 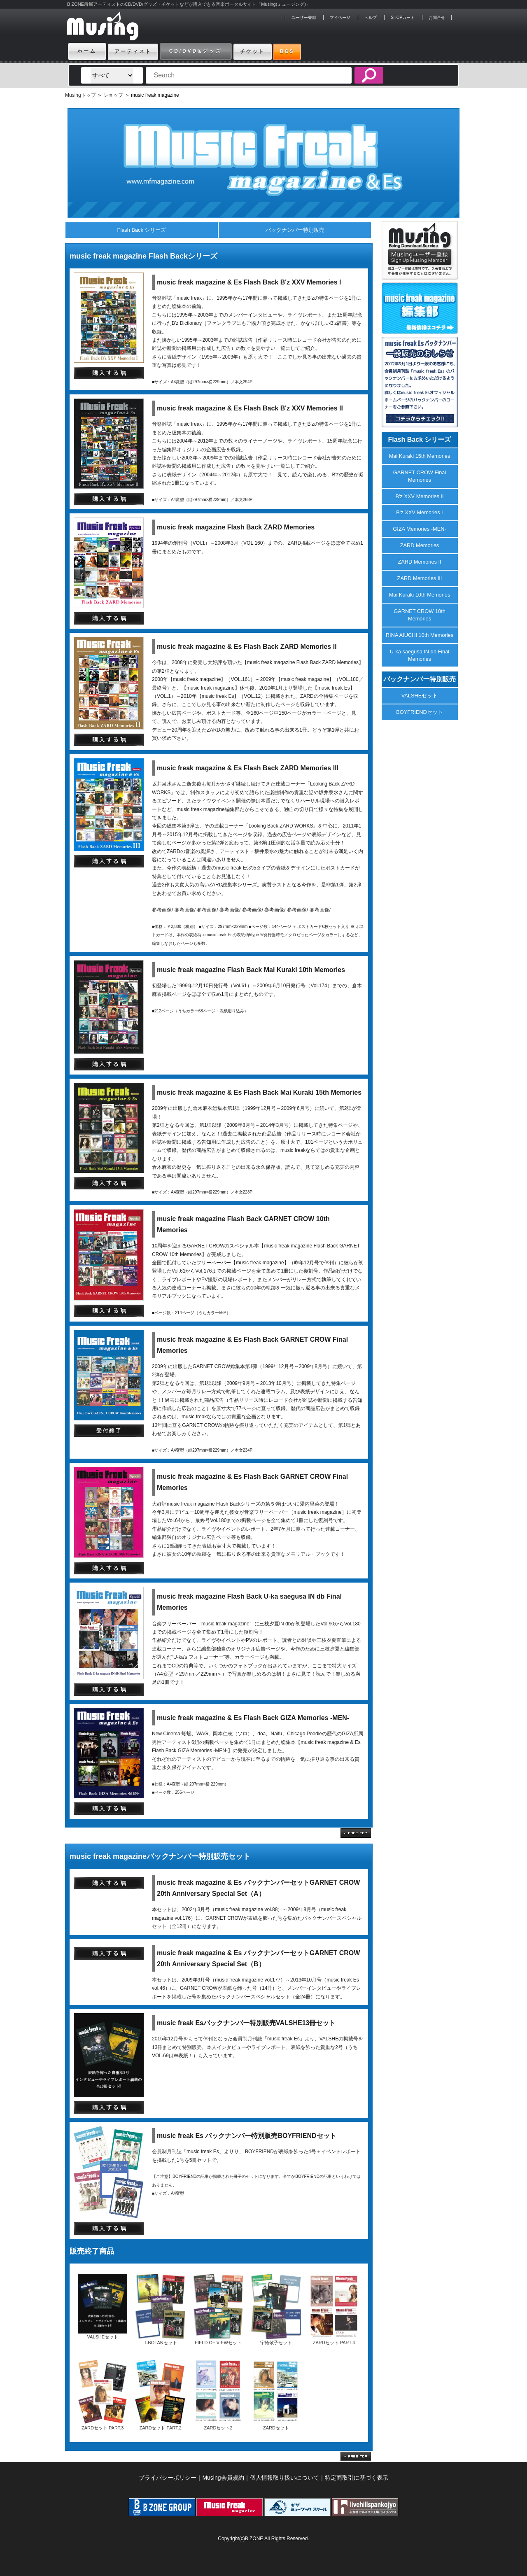 What do you see at coordinates (419, 578) in the screenshot?
I see `ZARD Memories III` at bounding box center [419, 578].